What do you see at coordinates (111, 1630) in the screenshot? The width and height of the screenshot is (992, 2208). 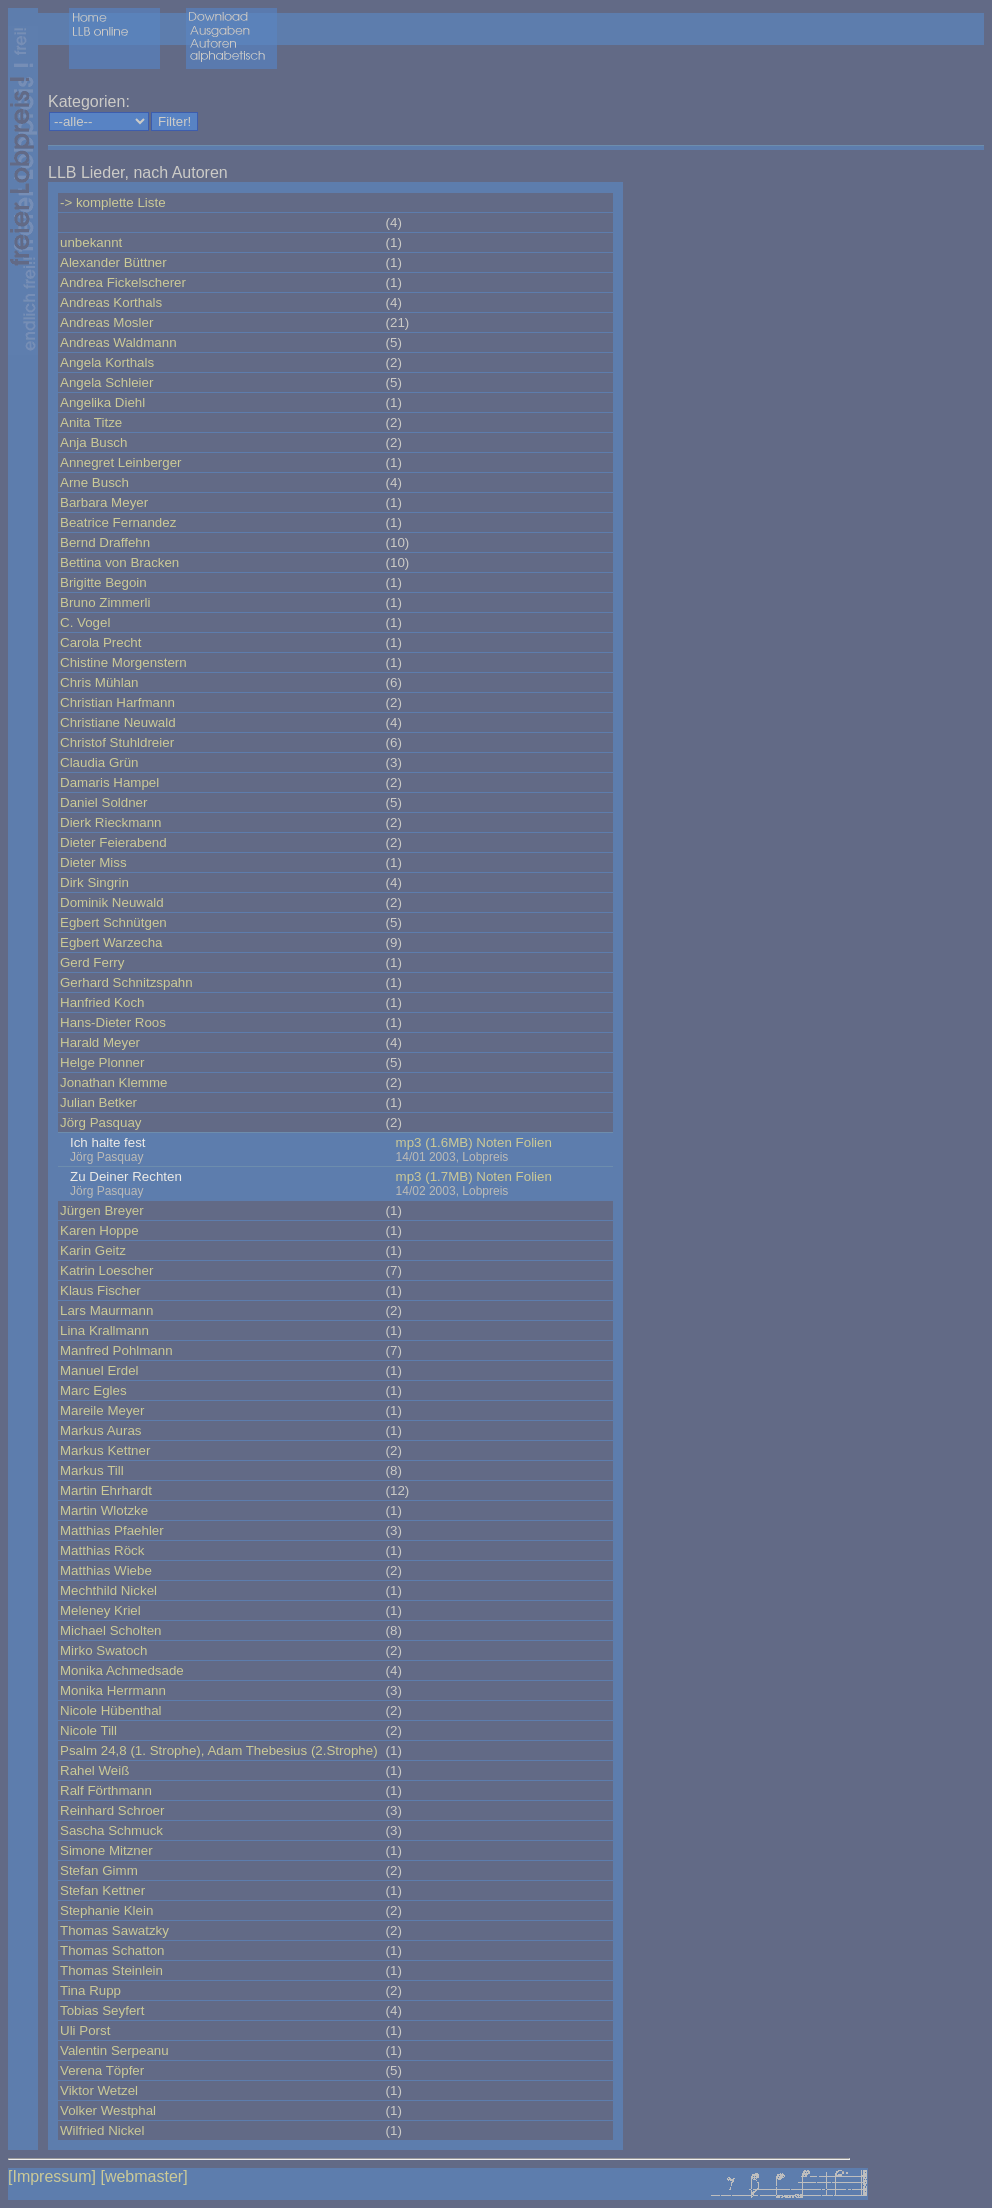 I see `Michael Scholten` at bounding box center [111, 1630].